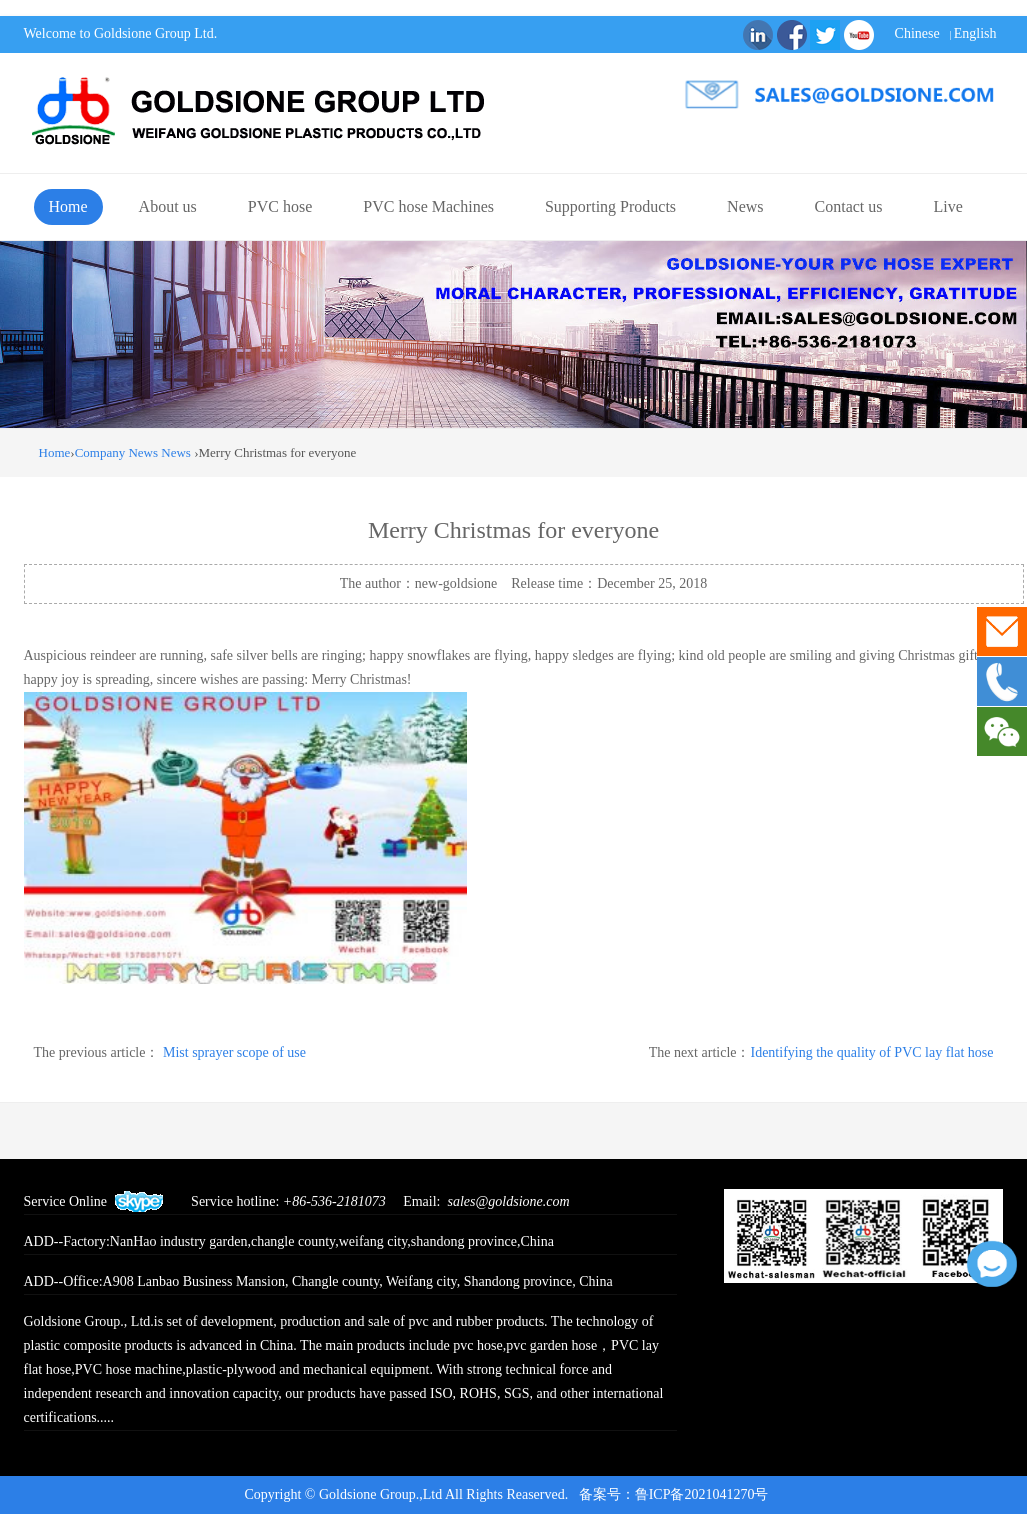  Describe the element at coordinates (234, 1052) in the screenshot. I see `Mist sprayer scope of use` at that location.